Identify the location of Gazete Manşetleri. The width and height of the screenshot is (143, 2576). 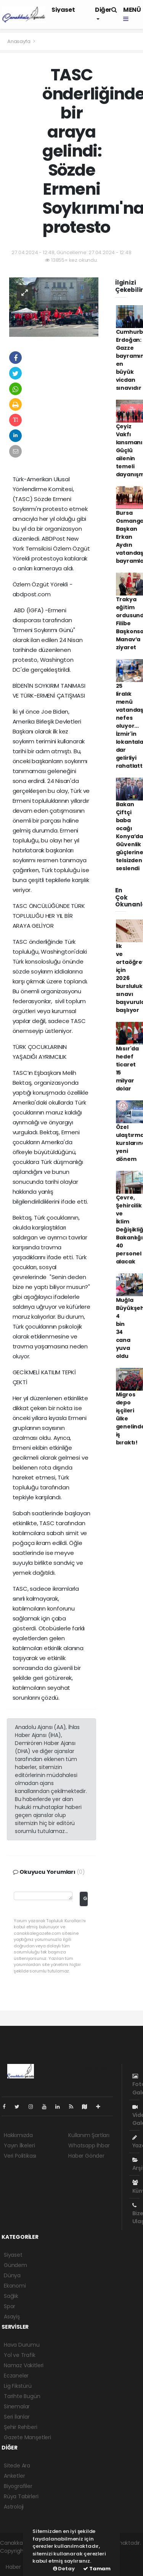
(27, 2437).